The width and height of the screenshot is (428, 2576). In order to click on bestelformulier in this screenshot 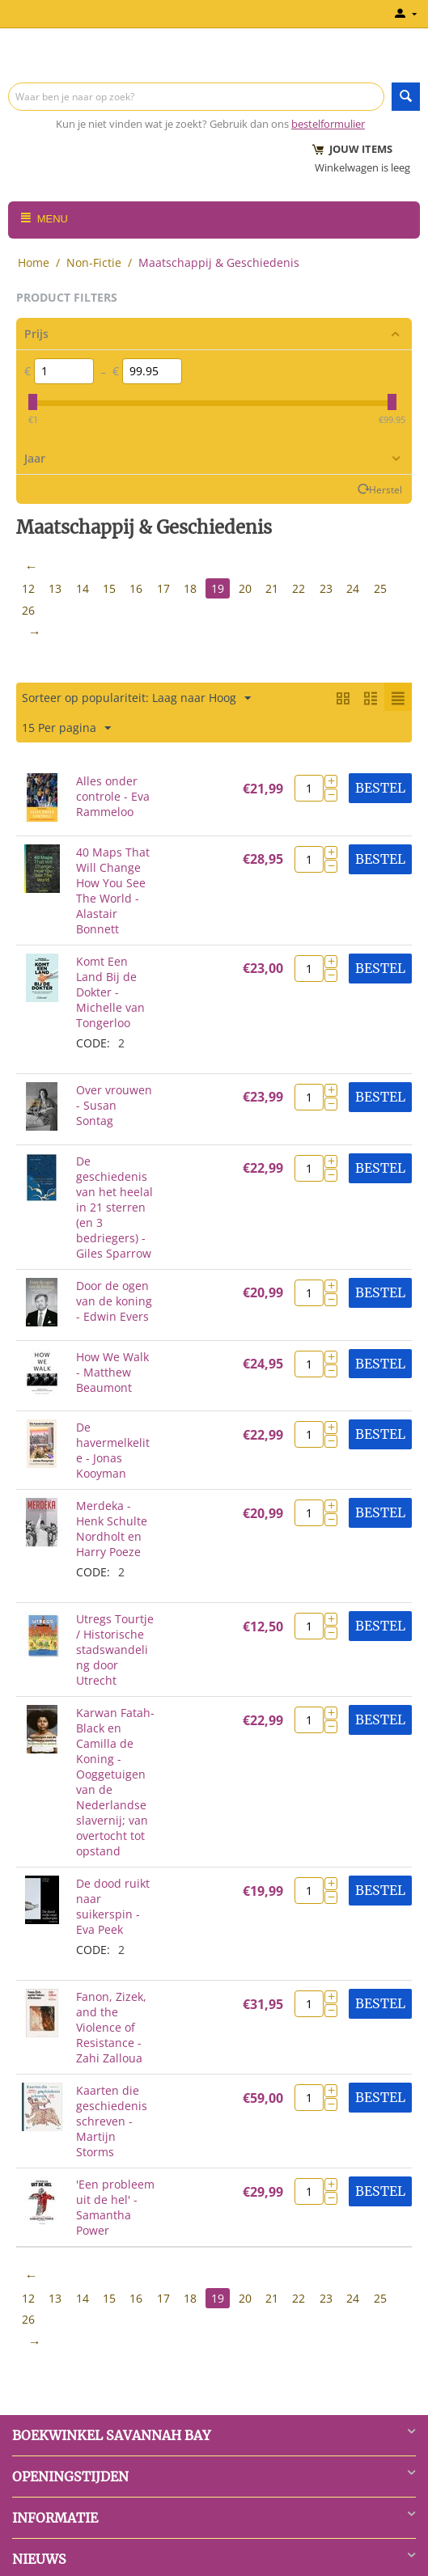, I will do `click(328, 123)`.